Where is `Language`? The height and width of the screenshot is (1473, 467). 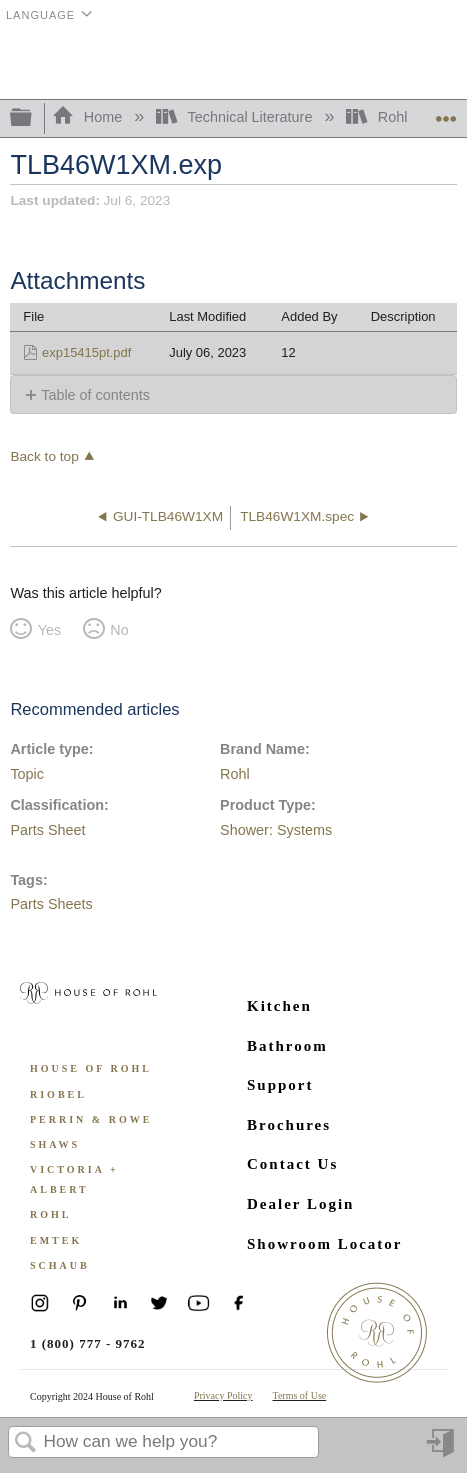 Language is located at coordinates (40, 15).